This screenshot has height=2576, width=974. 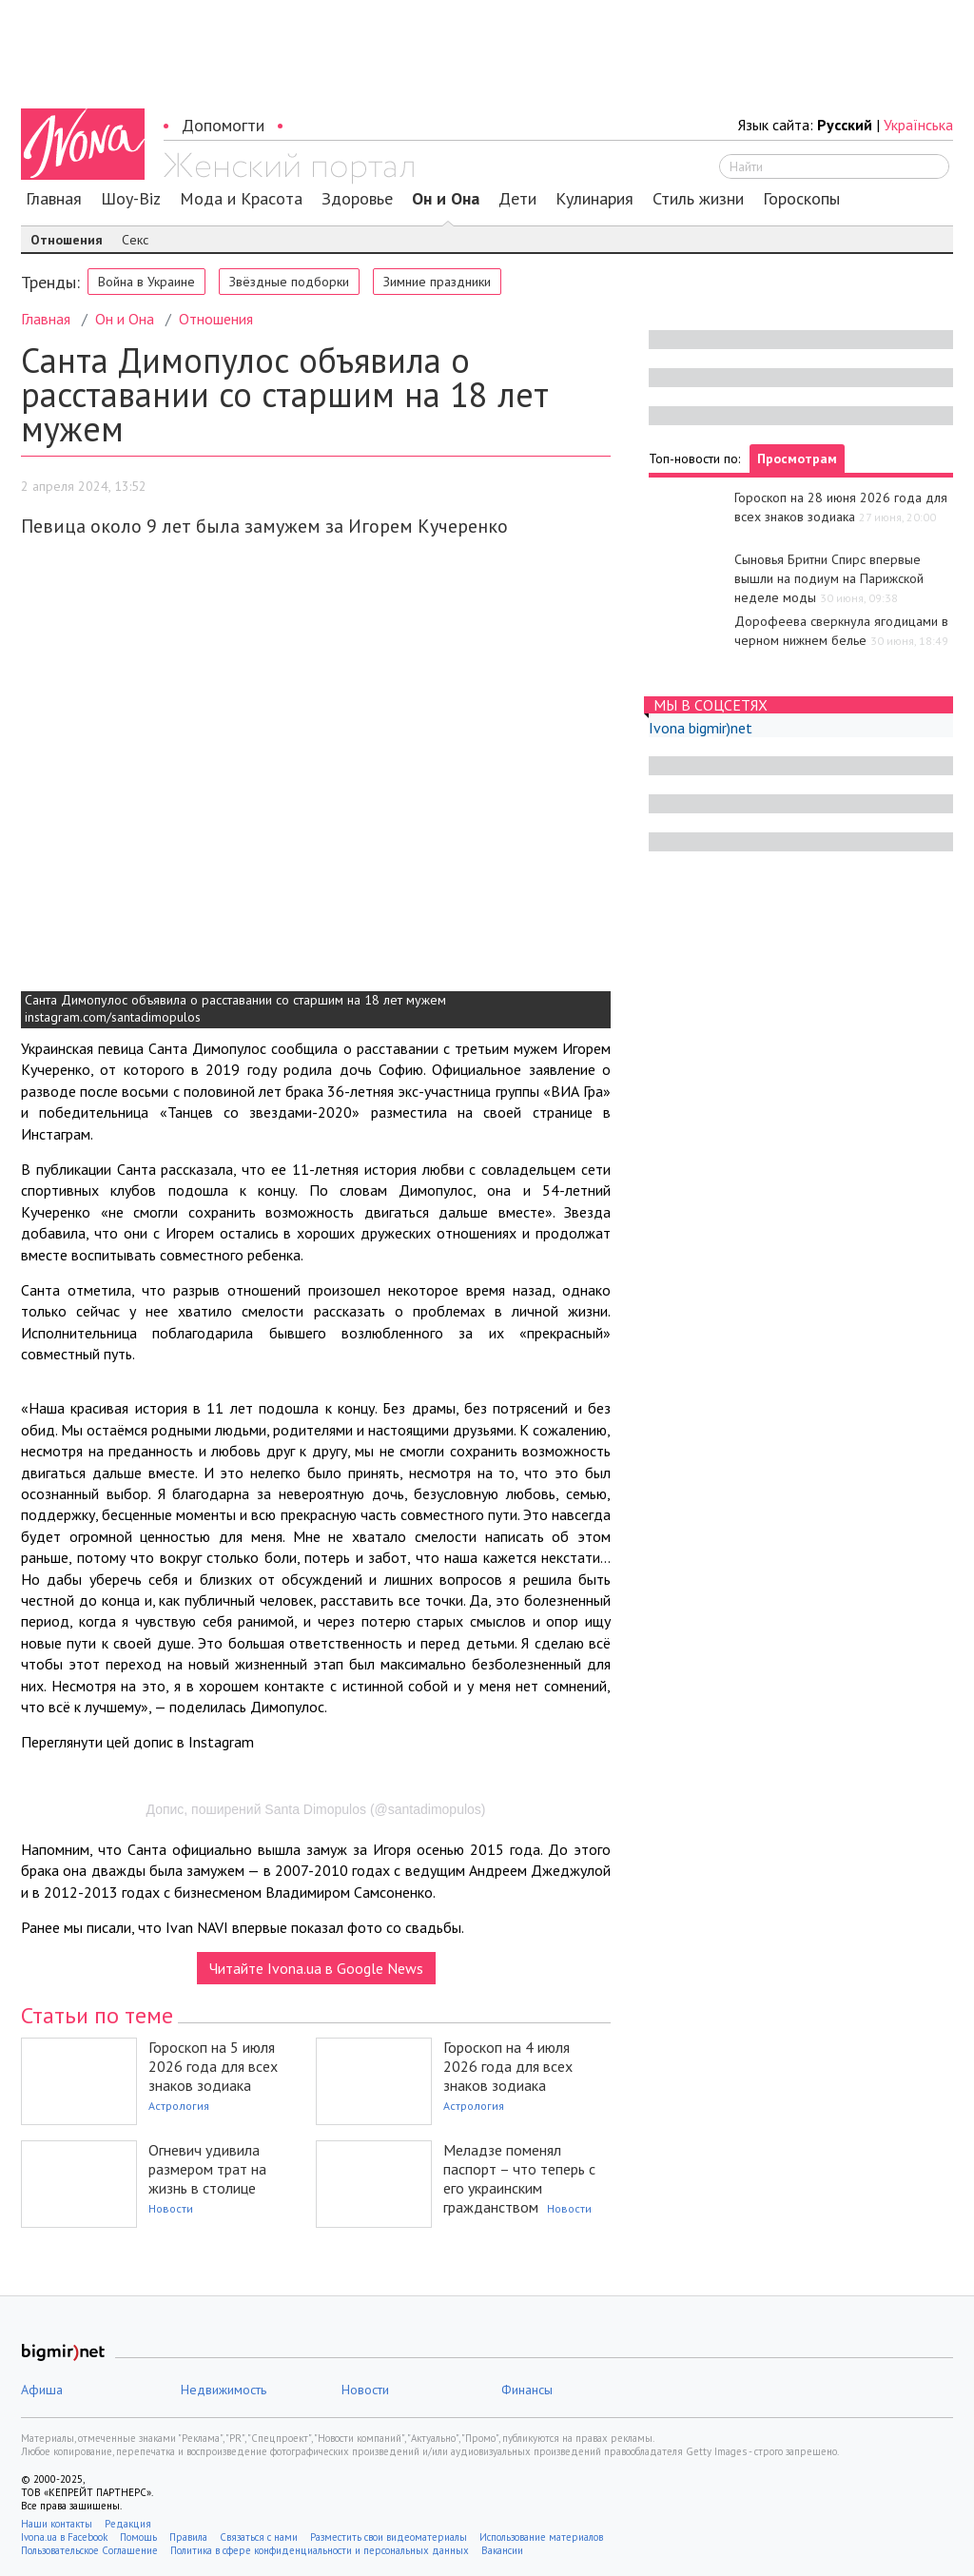 What do you see at coordinates (135, 239) in the screenshot?
I see `Секс` at bounding box center [135, 239].